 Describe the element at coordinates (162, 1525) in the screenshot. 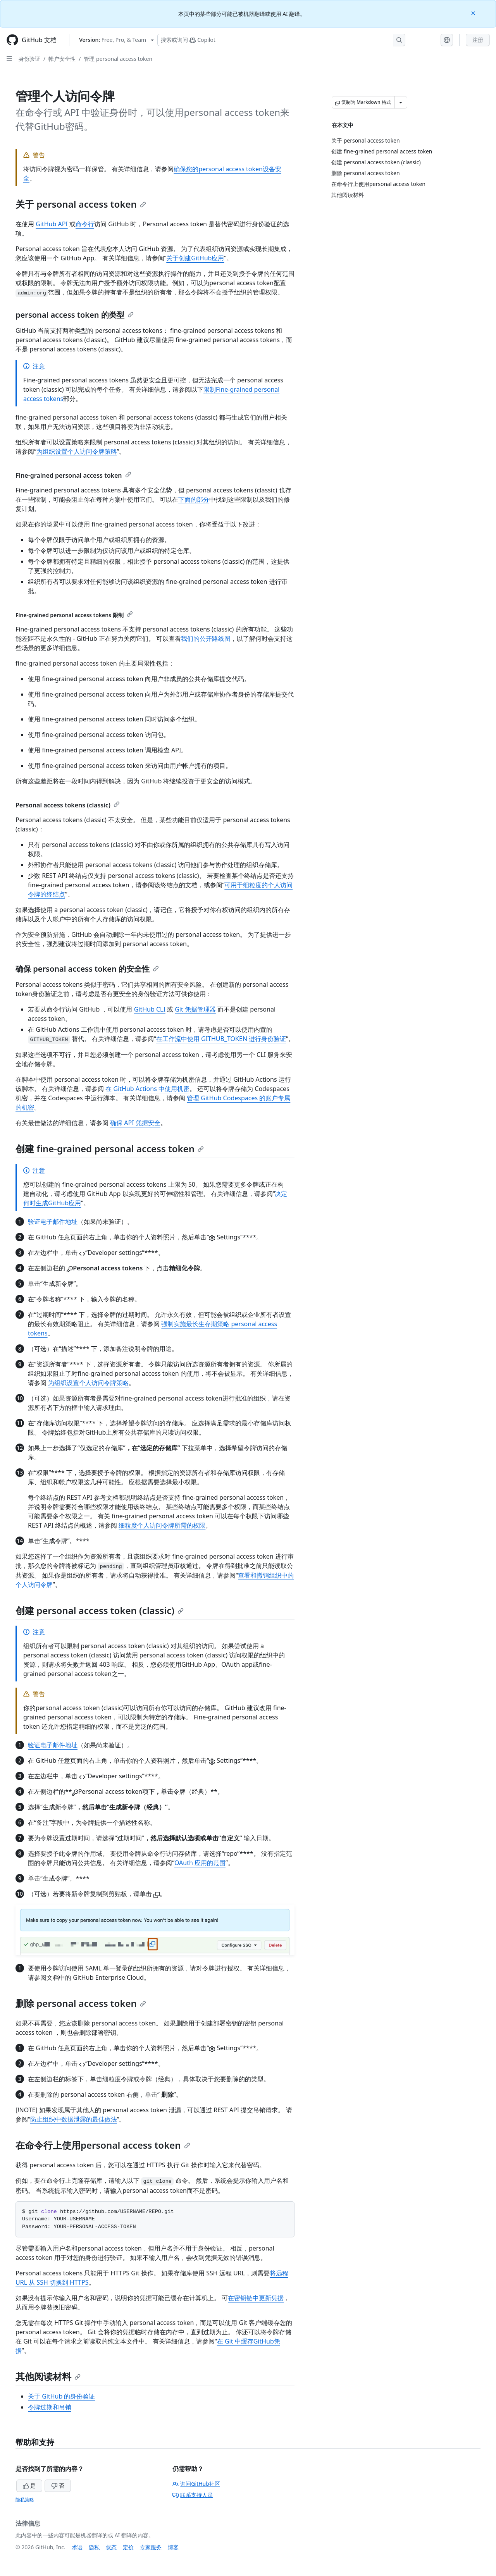

I see `细粒度个人访问令牌所需的权限` at that location.